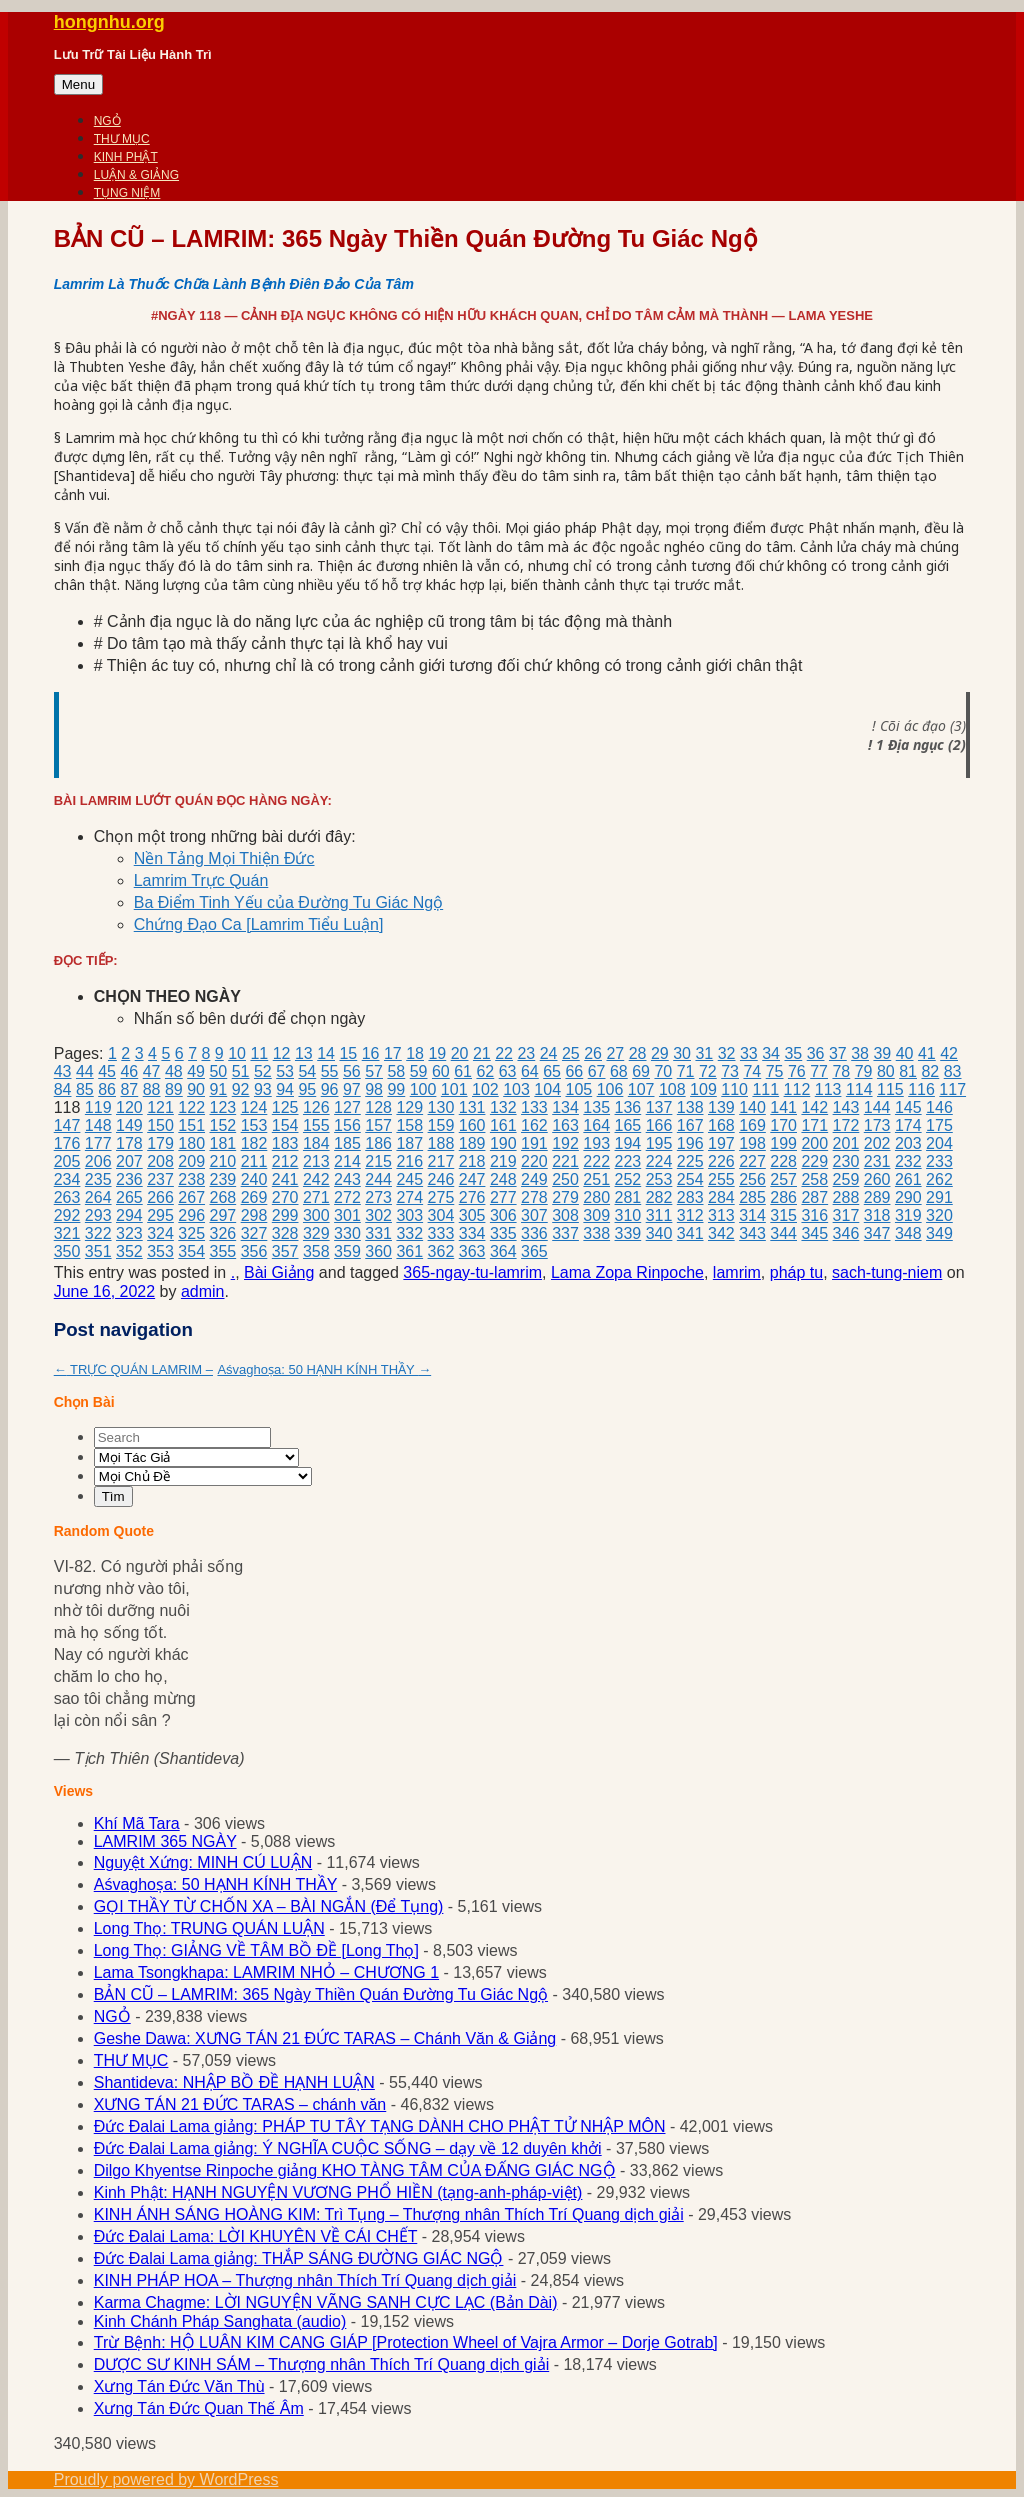 The image size is (1024, 2497). Describe the element at coordinates (908, 1107) in the screenshot. I see `145` at that location.